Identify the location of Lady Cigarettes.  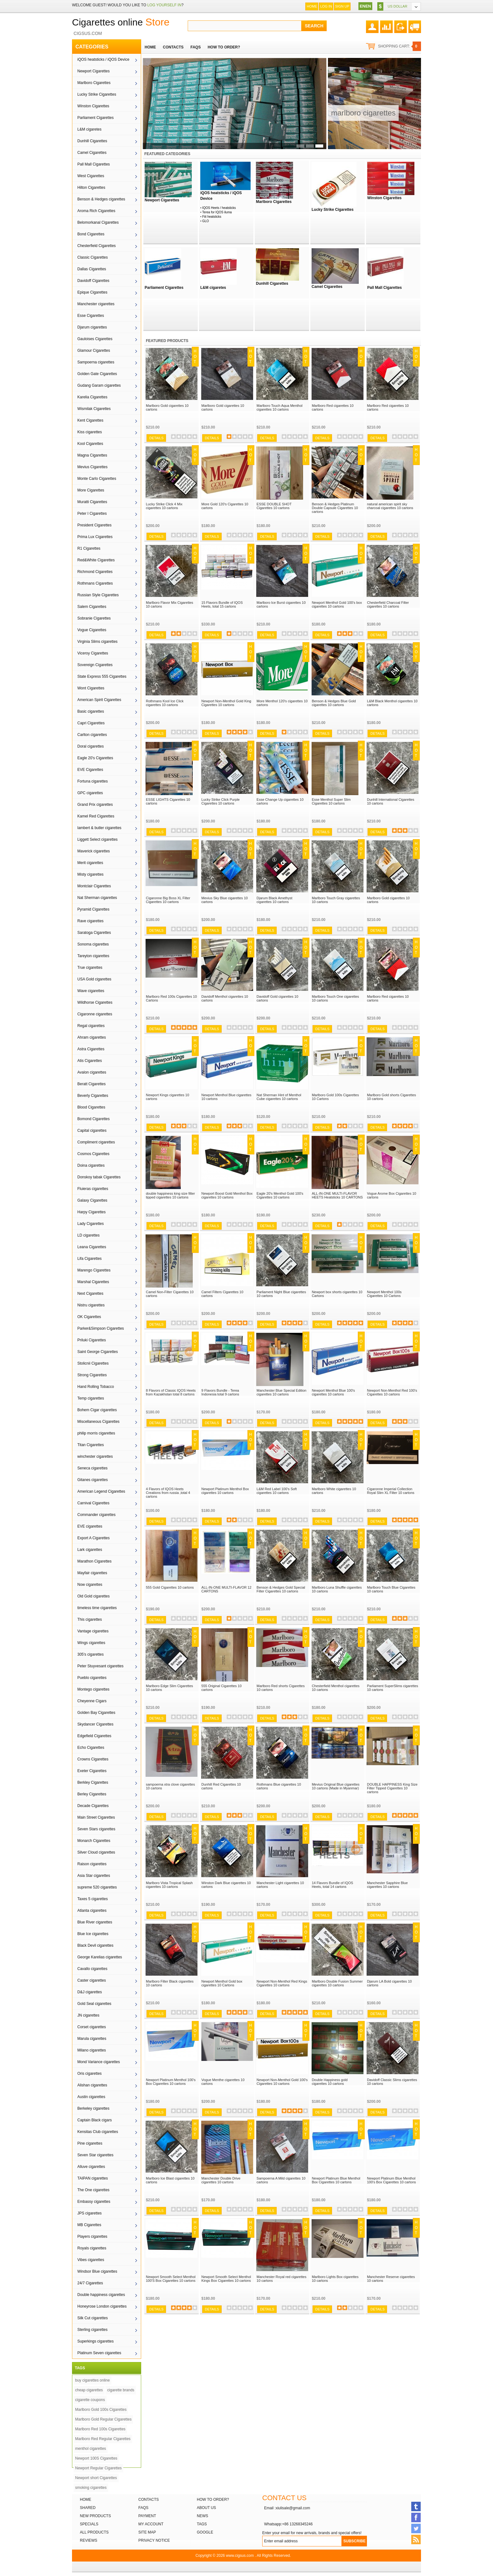
(90, 1223).